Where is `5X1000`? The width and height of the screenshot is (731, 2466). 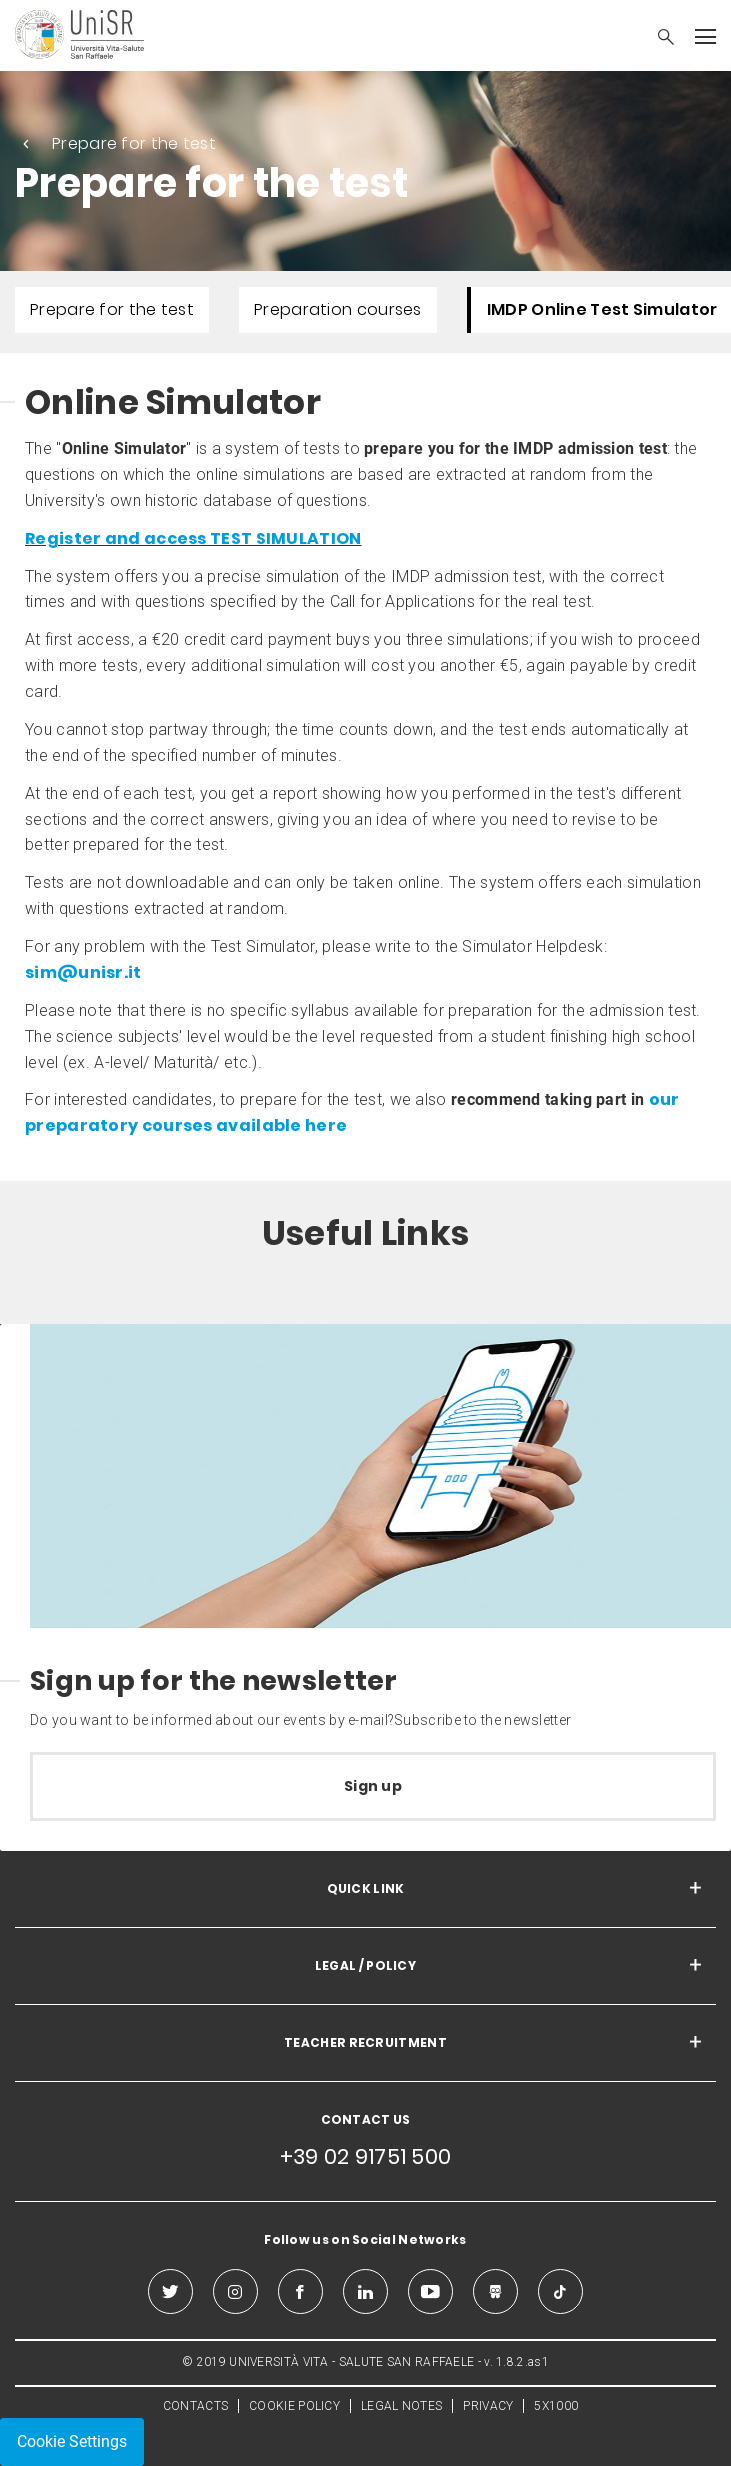 5X1000 is located at coordinates (556, 2406).